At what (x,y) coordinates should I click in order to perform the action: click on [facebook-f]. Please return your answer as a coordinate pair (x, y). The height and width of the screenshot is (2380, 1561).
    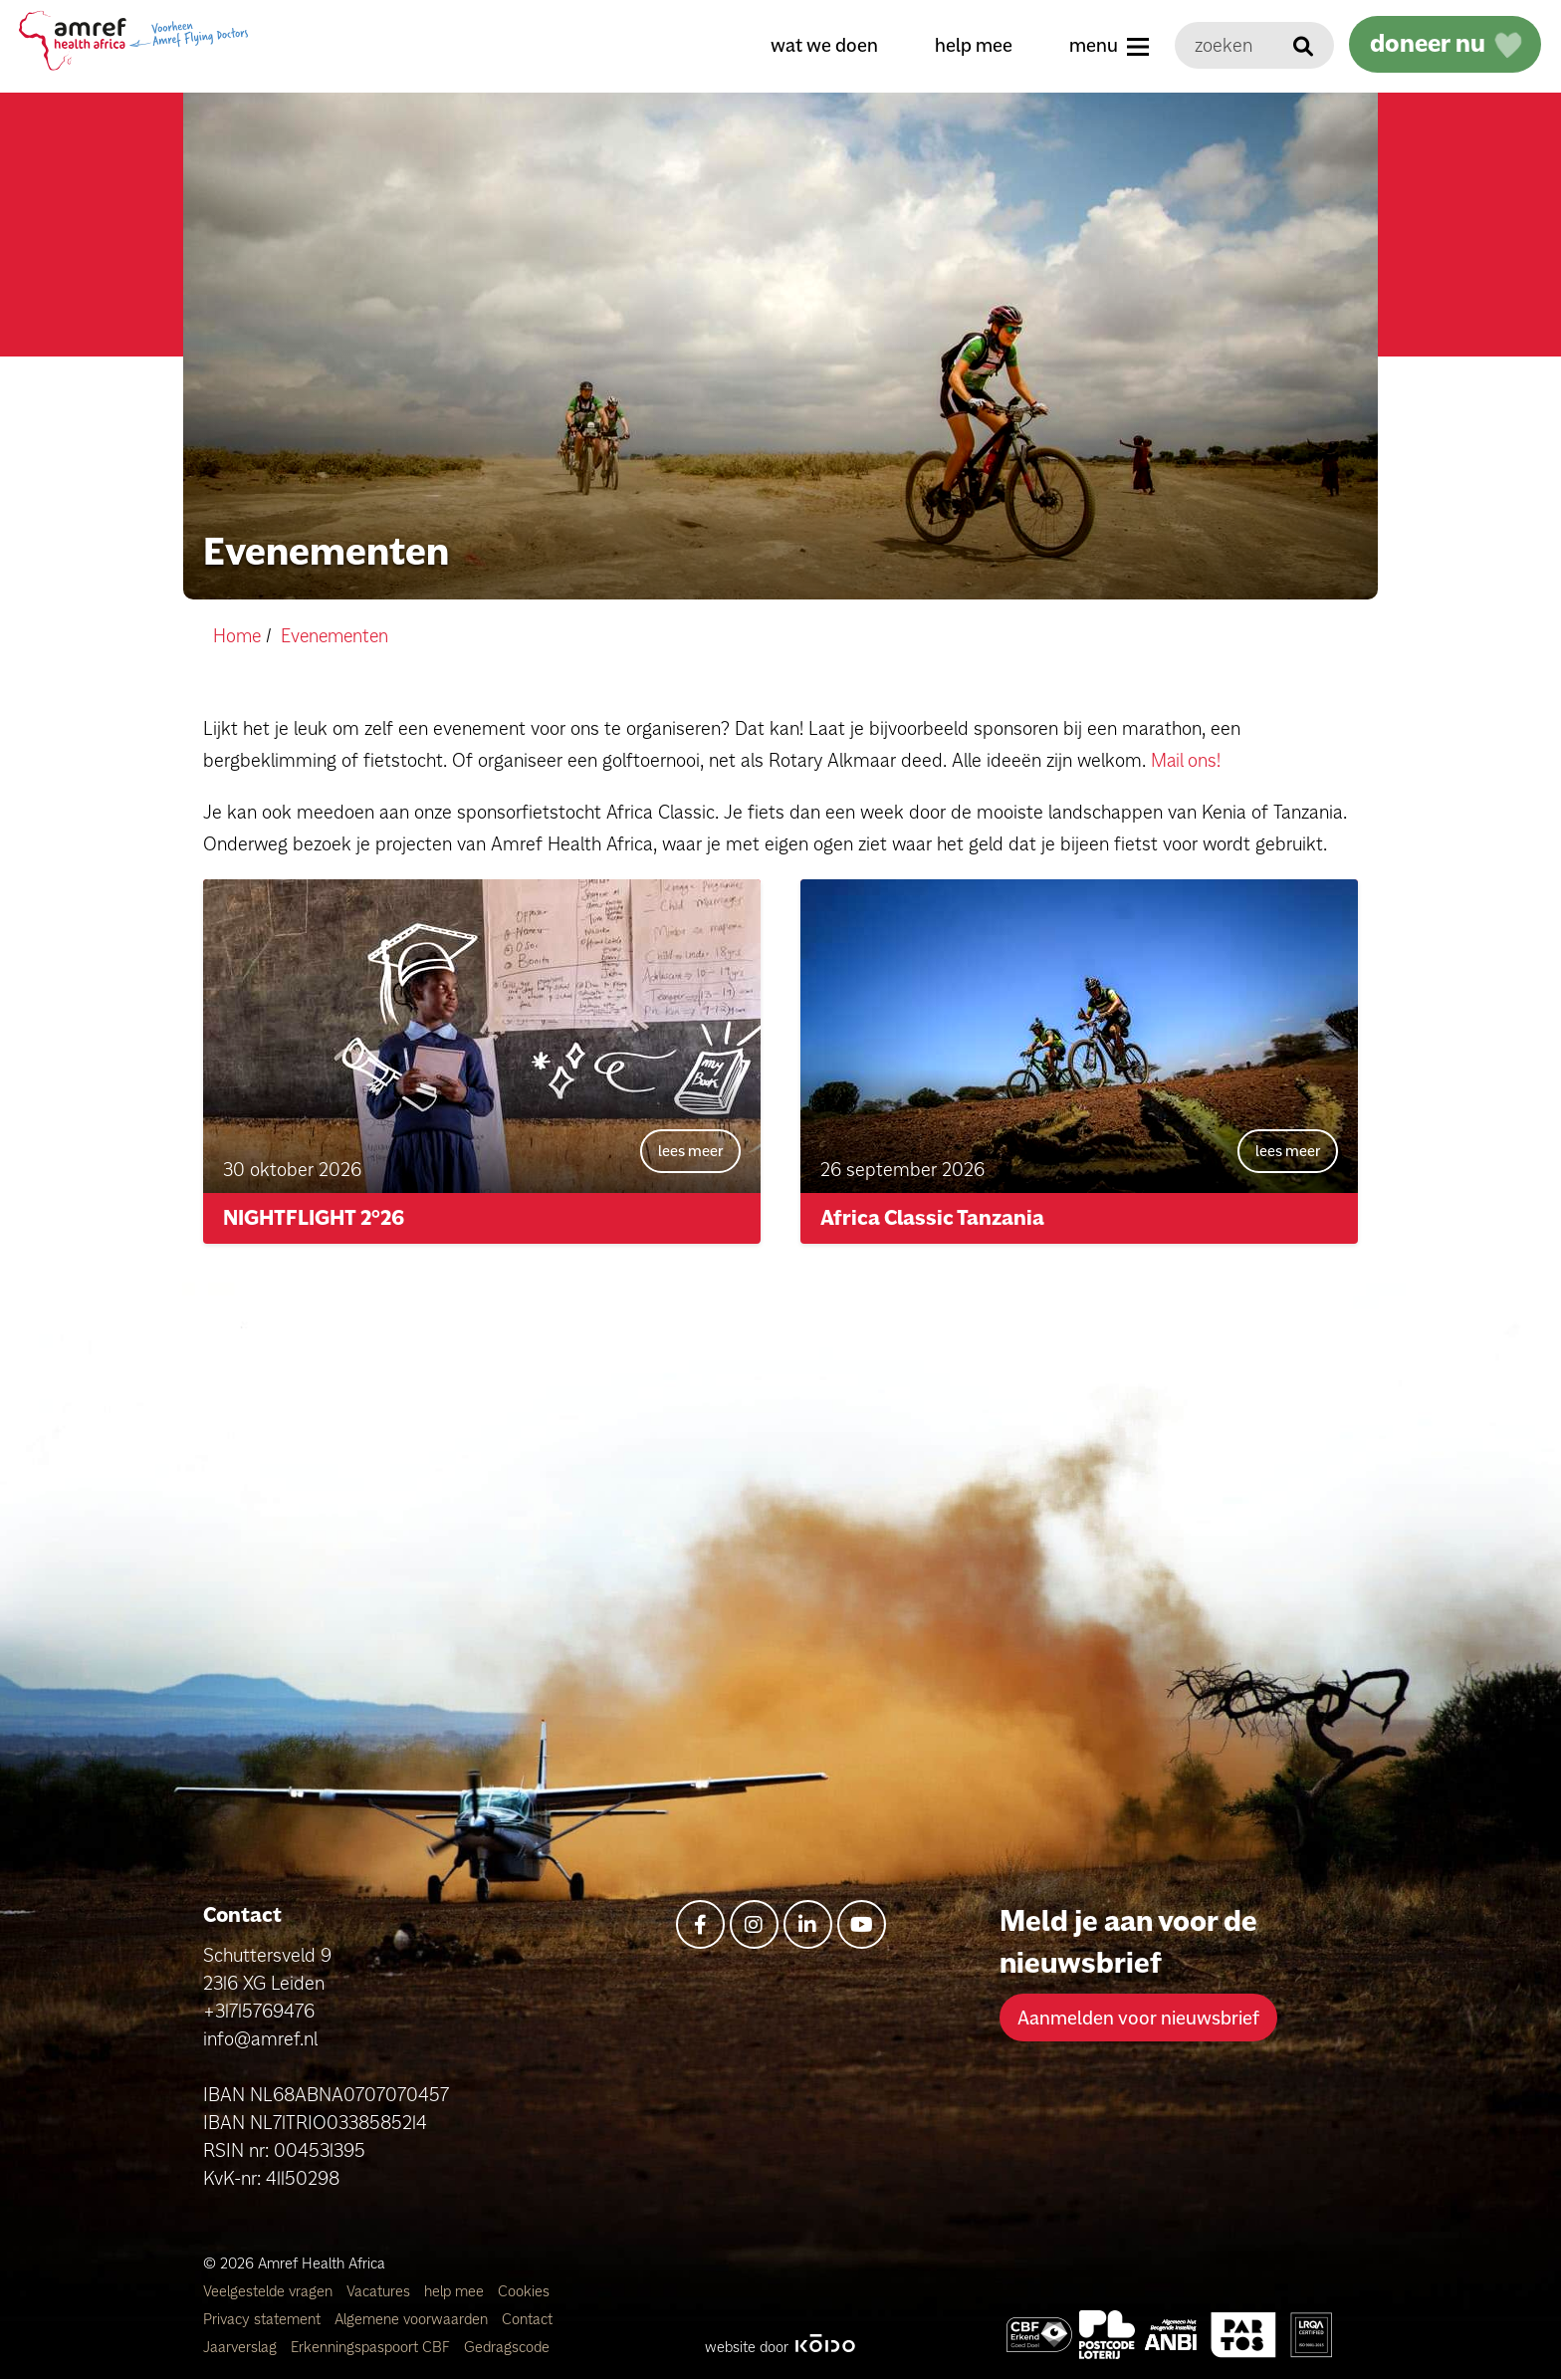
    Looking at the image, I should click on (700, 1925).